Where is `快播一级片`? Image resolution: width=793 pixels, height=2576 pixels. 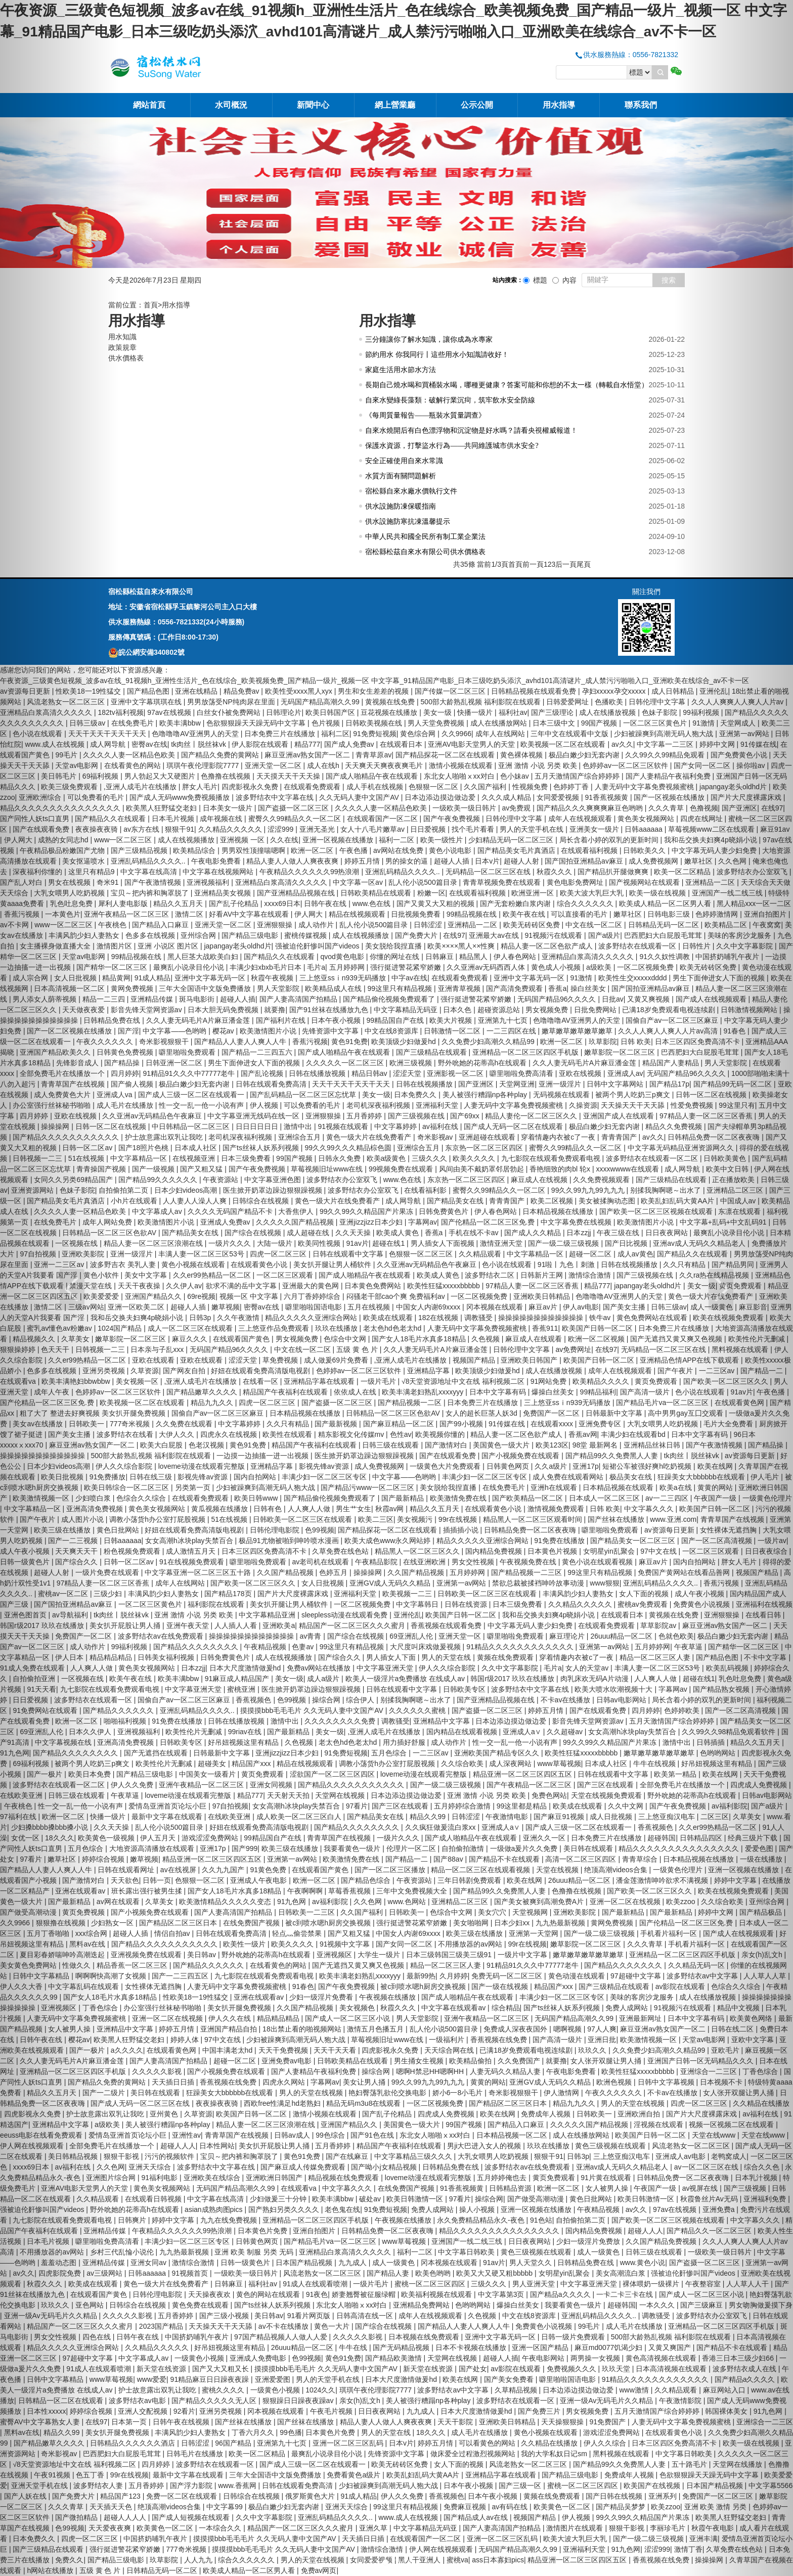
快播一级片 is located at coordinates (476, 712).